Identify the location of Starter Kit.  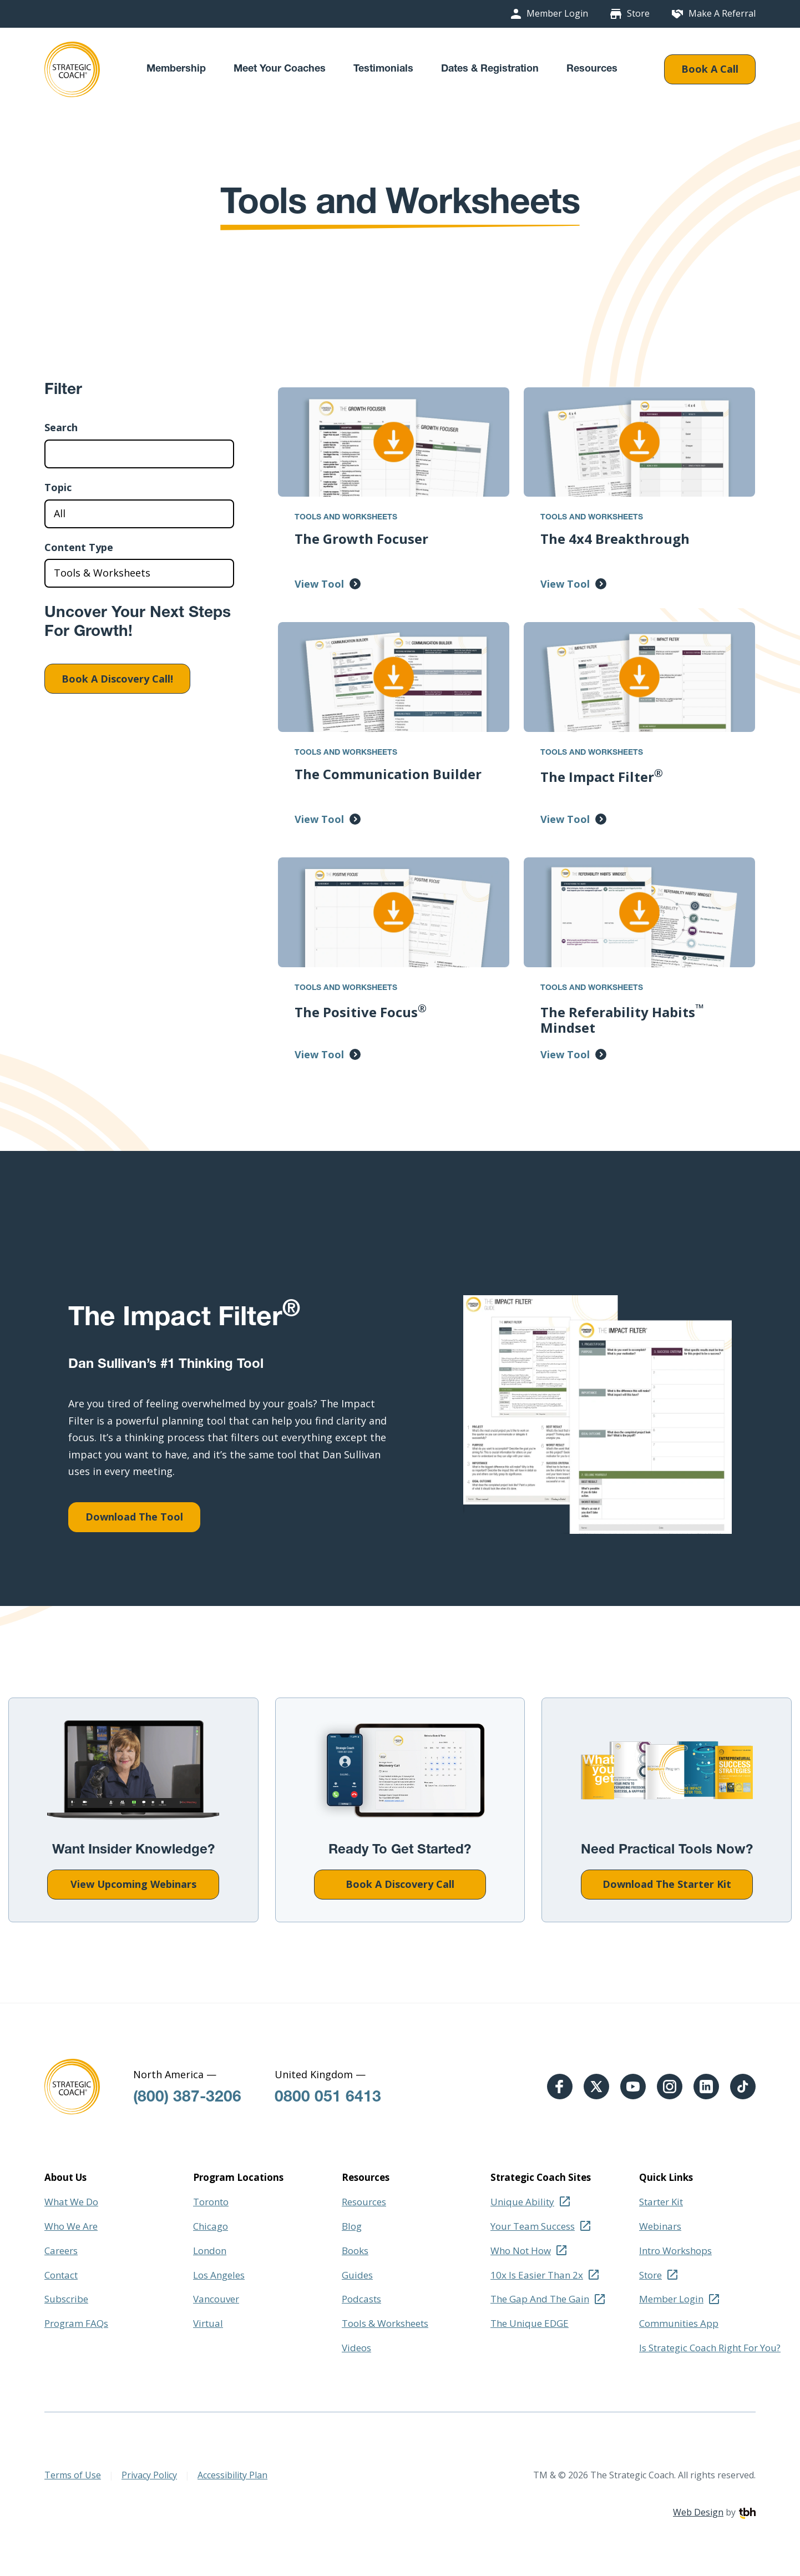
(661, 2201).